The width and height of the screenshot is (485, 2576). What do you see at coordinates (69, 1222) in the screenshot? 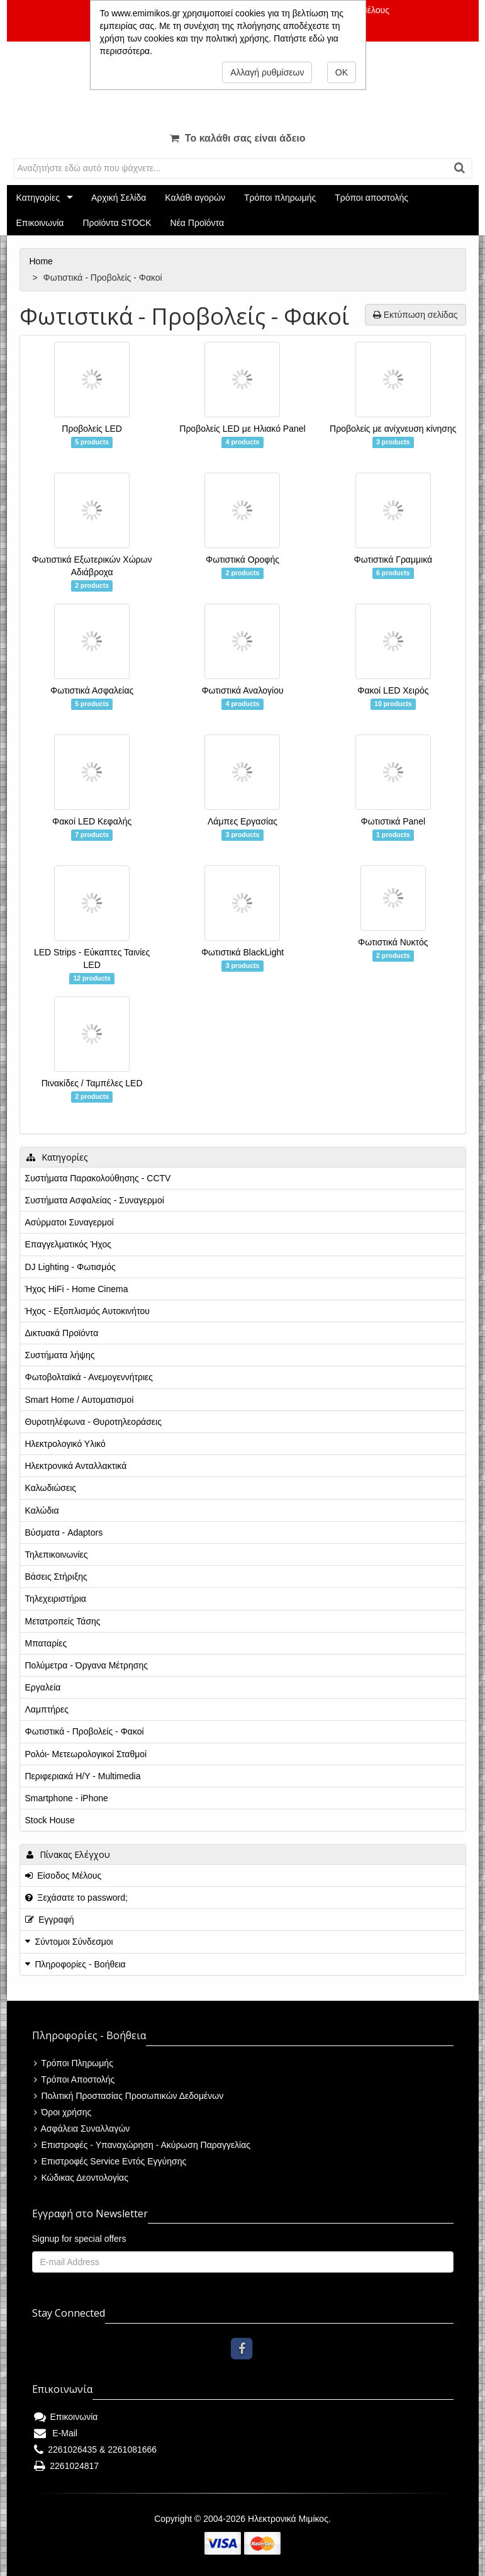
I see `Ασύρματοι Συναγερμοί` at bounding box center [69, 1222].